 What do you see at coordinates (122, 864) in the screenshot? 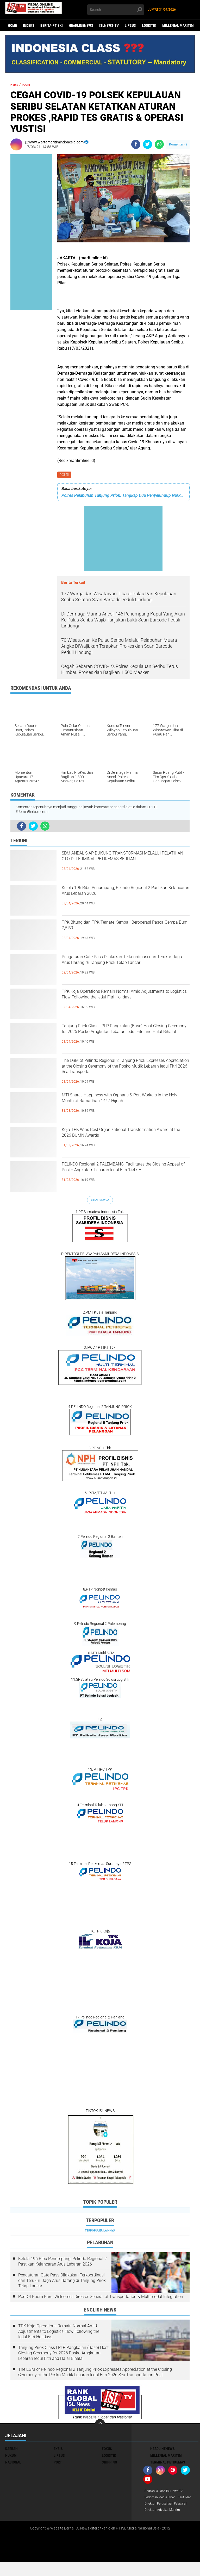
I see `SDM ANDAL SIAP DUKUNG TRANSFORMASI MELALUI PELATIHAN CTO DI TERMINAL PETIKEMAS BERLIAN` at bounding box center [122, 864].